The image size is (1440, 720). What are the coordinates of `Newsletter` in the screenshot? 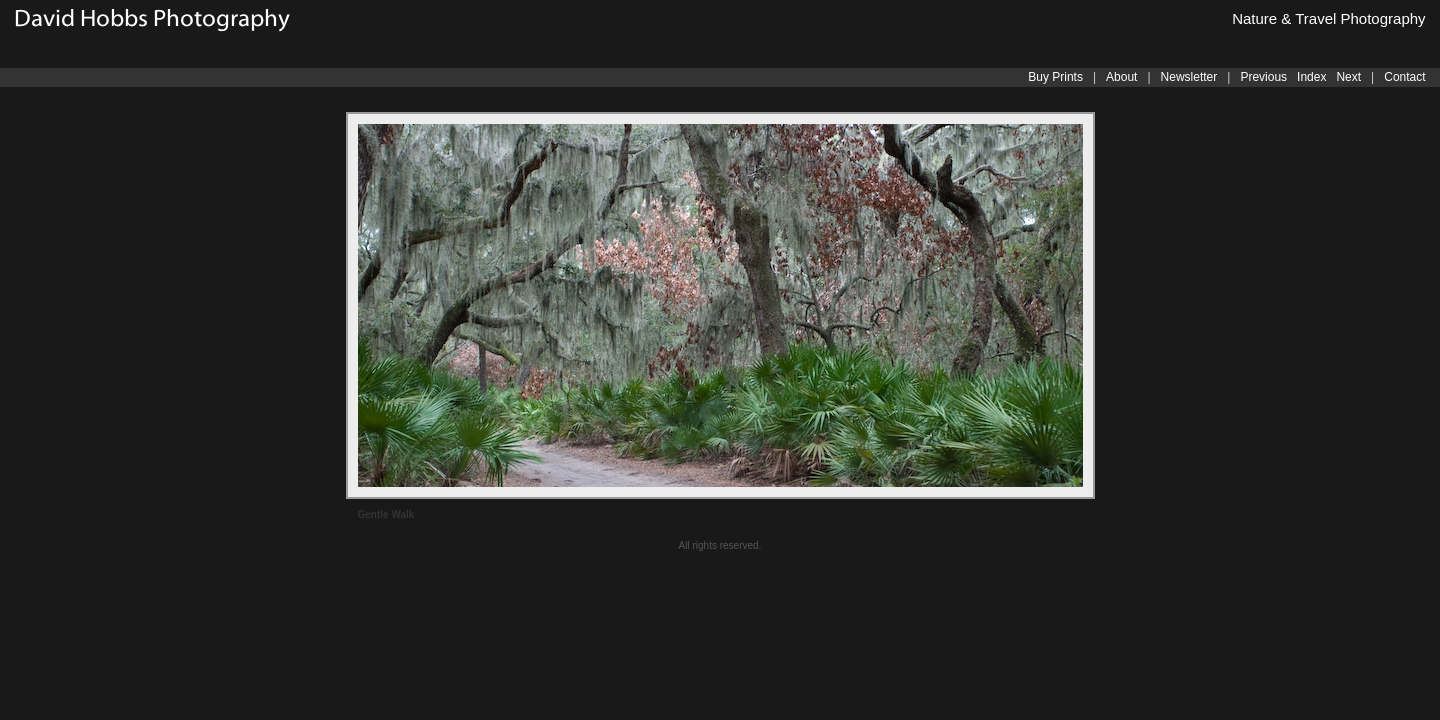 It's located at (1189, 77).